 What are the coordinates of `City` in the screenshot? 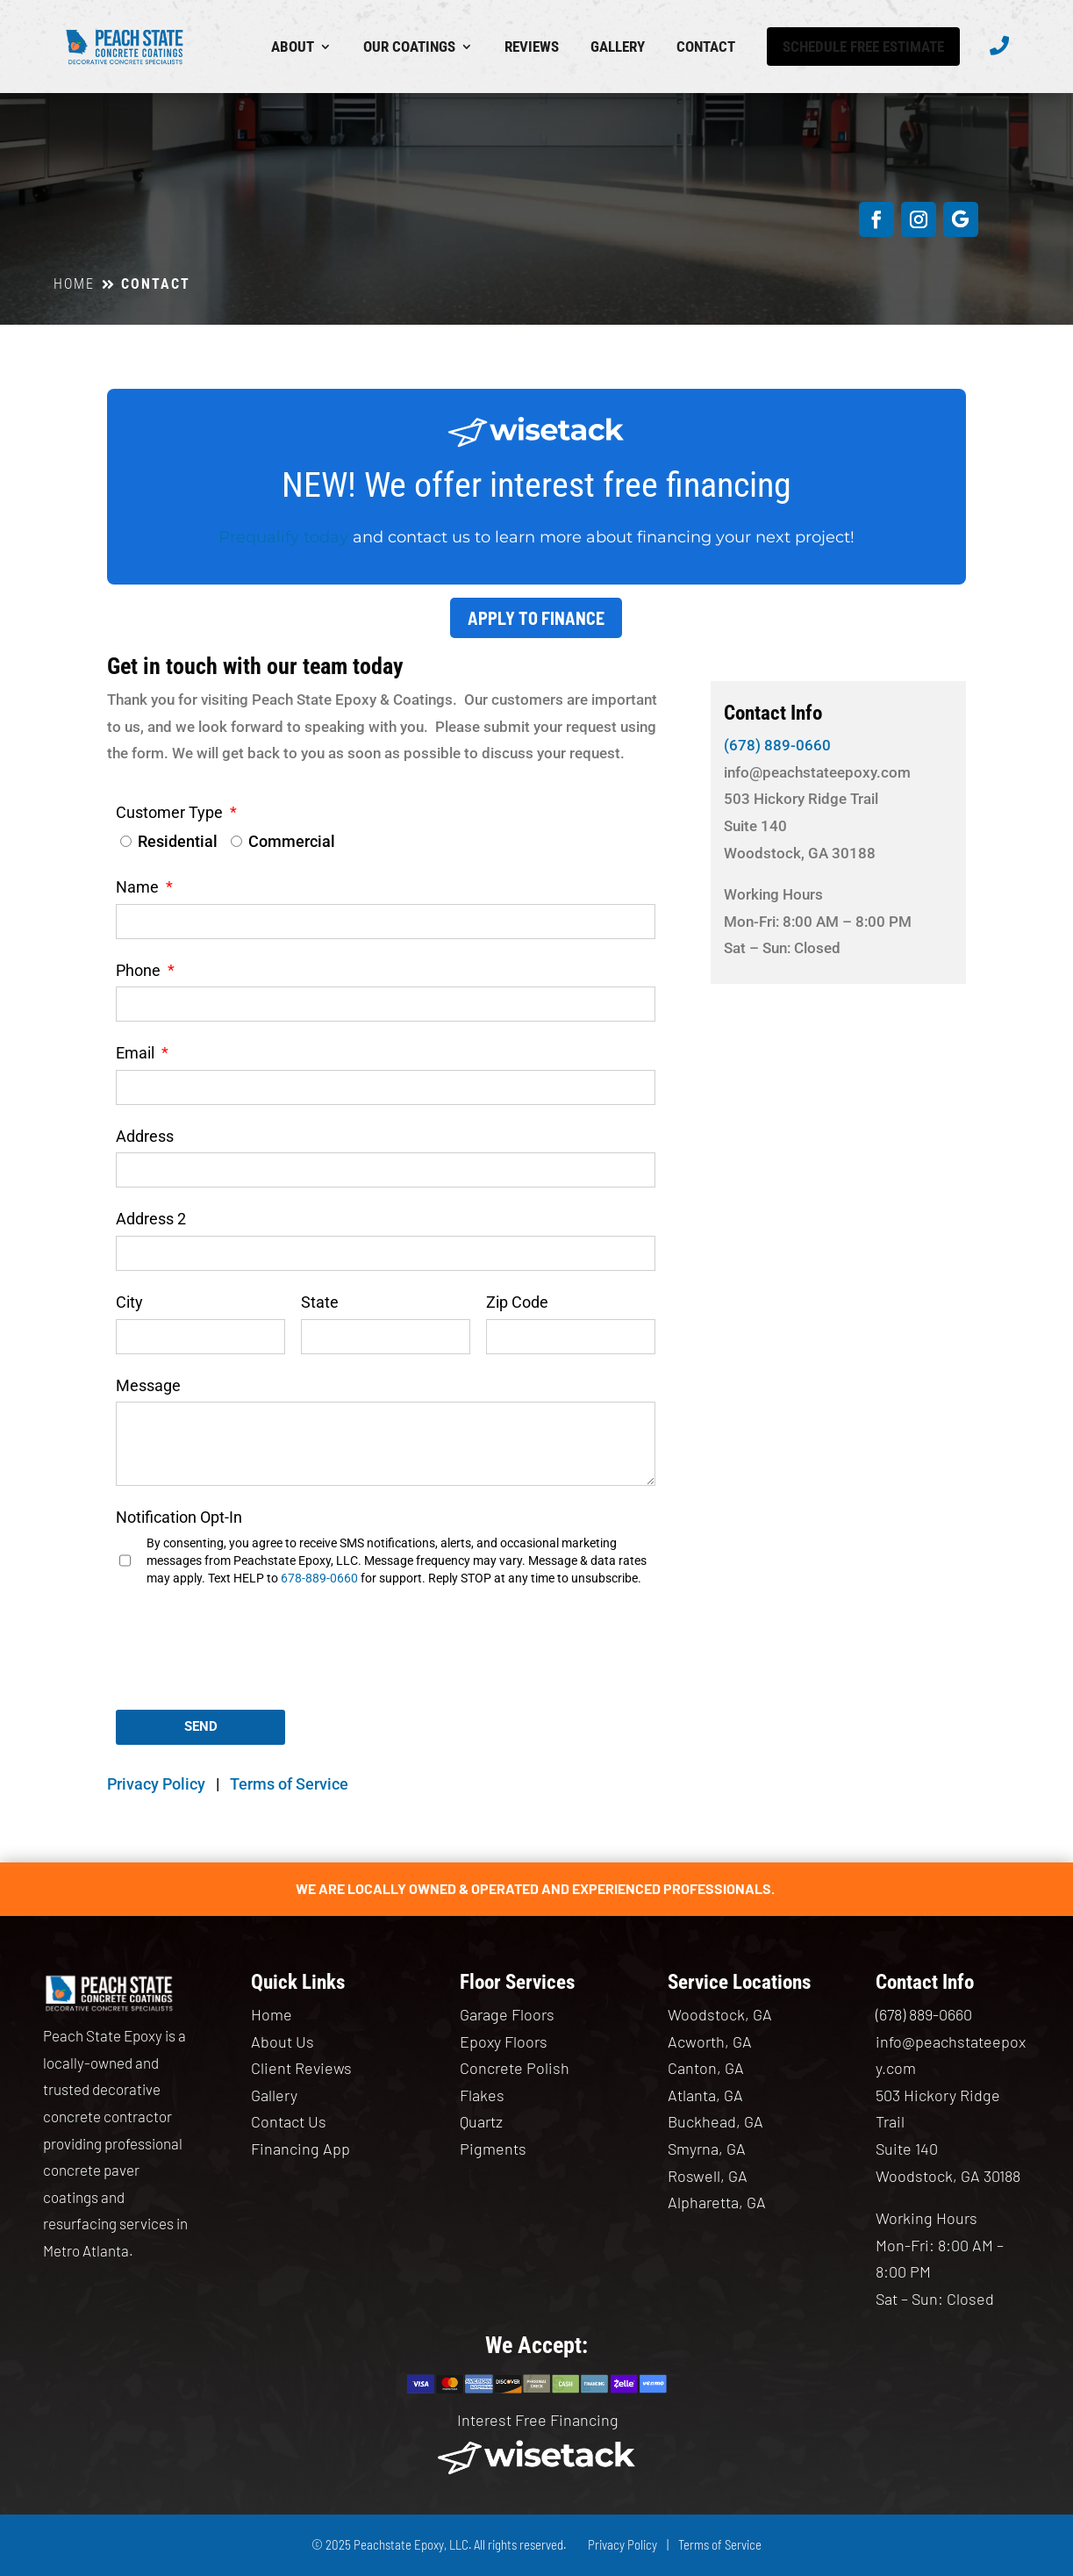 It's located at (129, 1302).